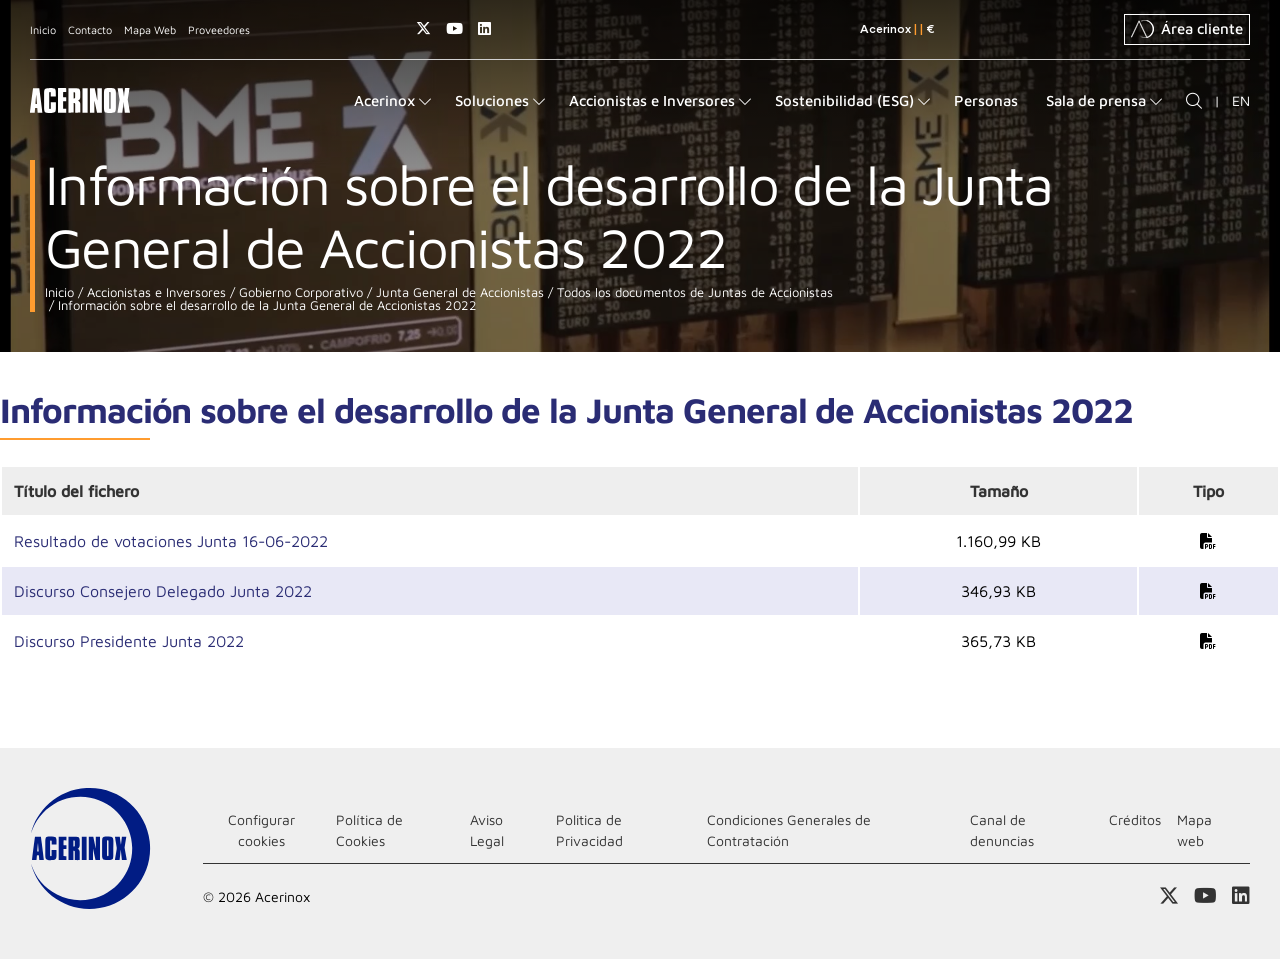 This screenshot has height=959, width=1280. What do you see at coordinates (43, 29) in the screenshot?
I see `Inicio` at bounding box center [43, 29].